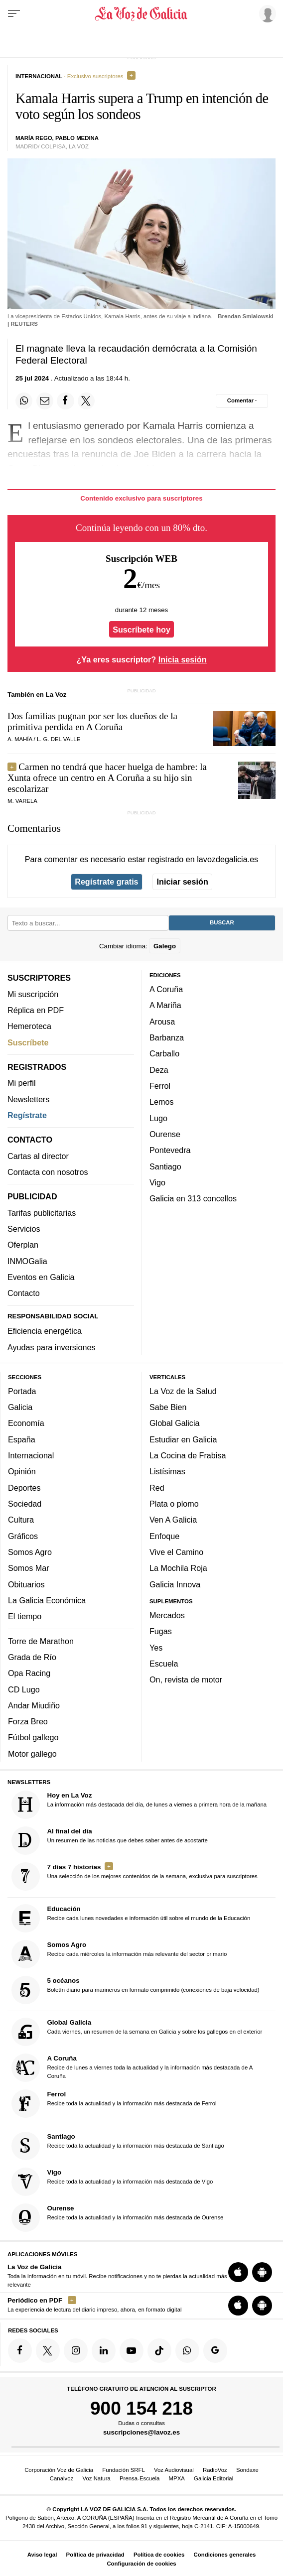  I want to click on CD Lugo, so click(24, 1688).